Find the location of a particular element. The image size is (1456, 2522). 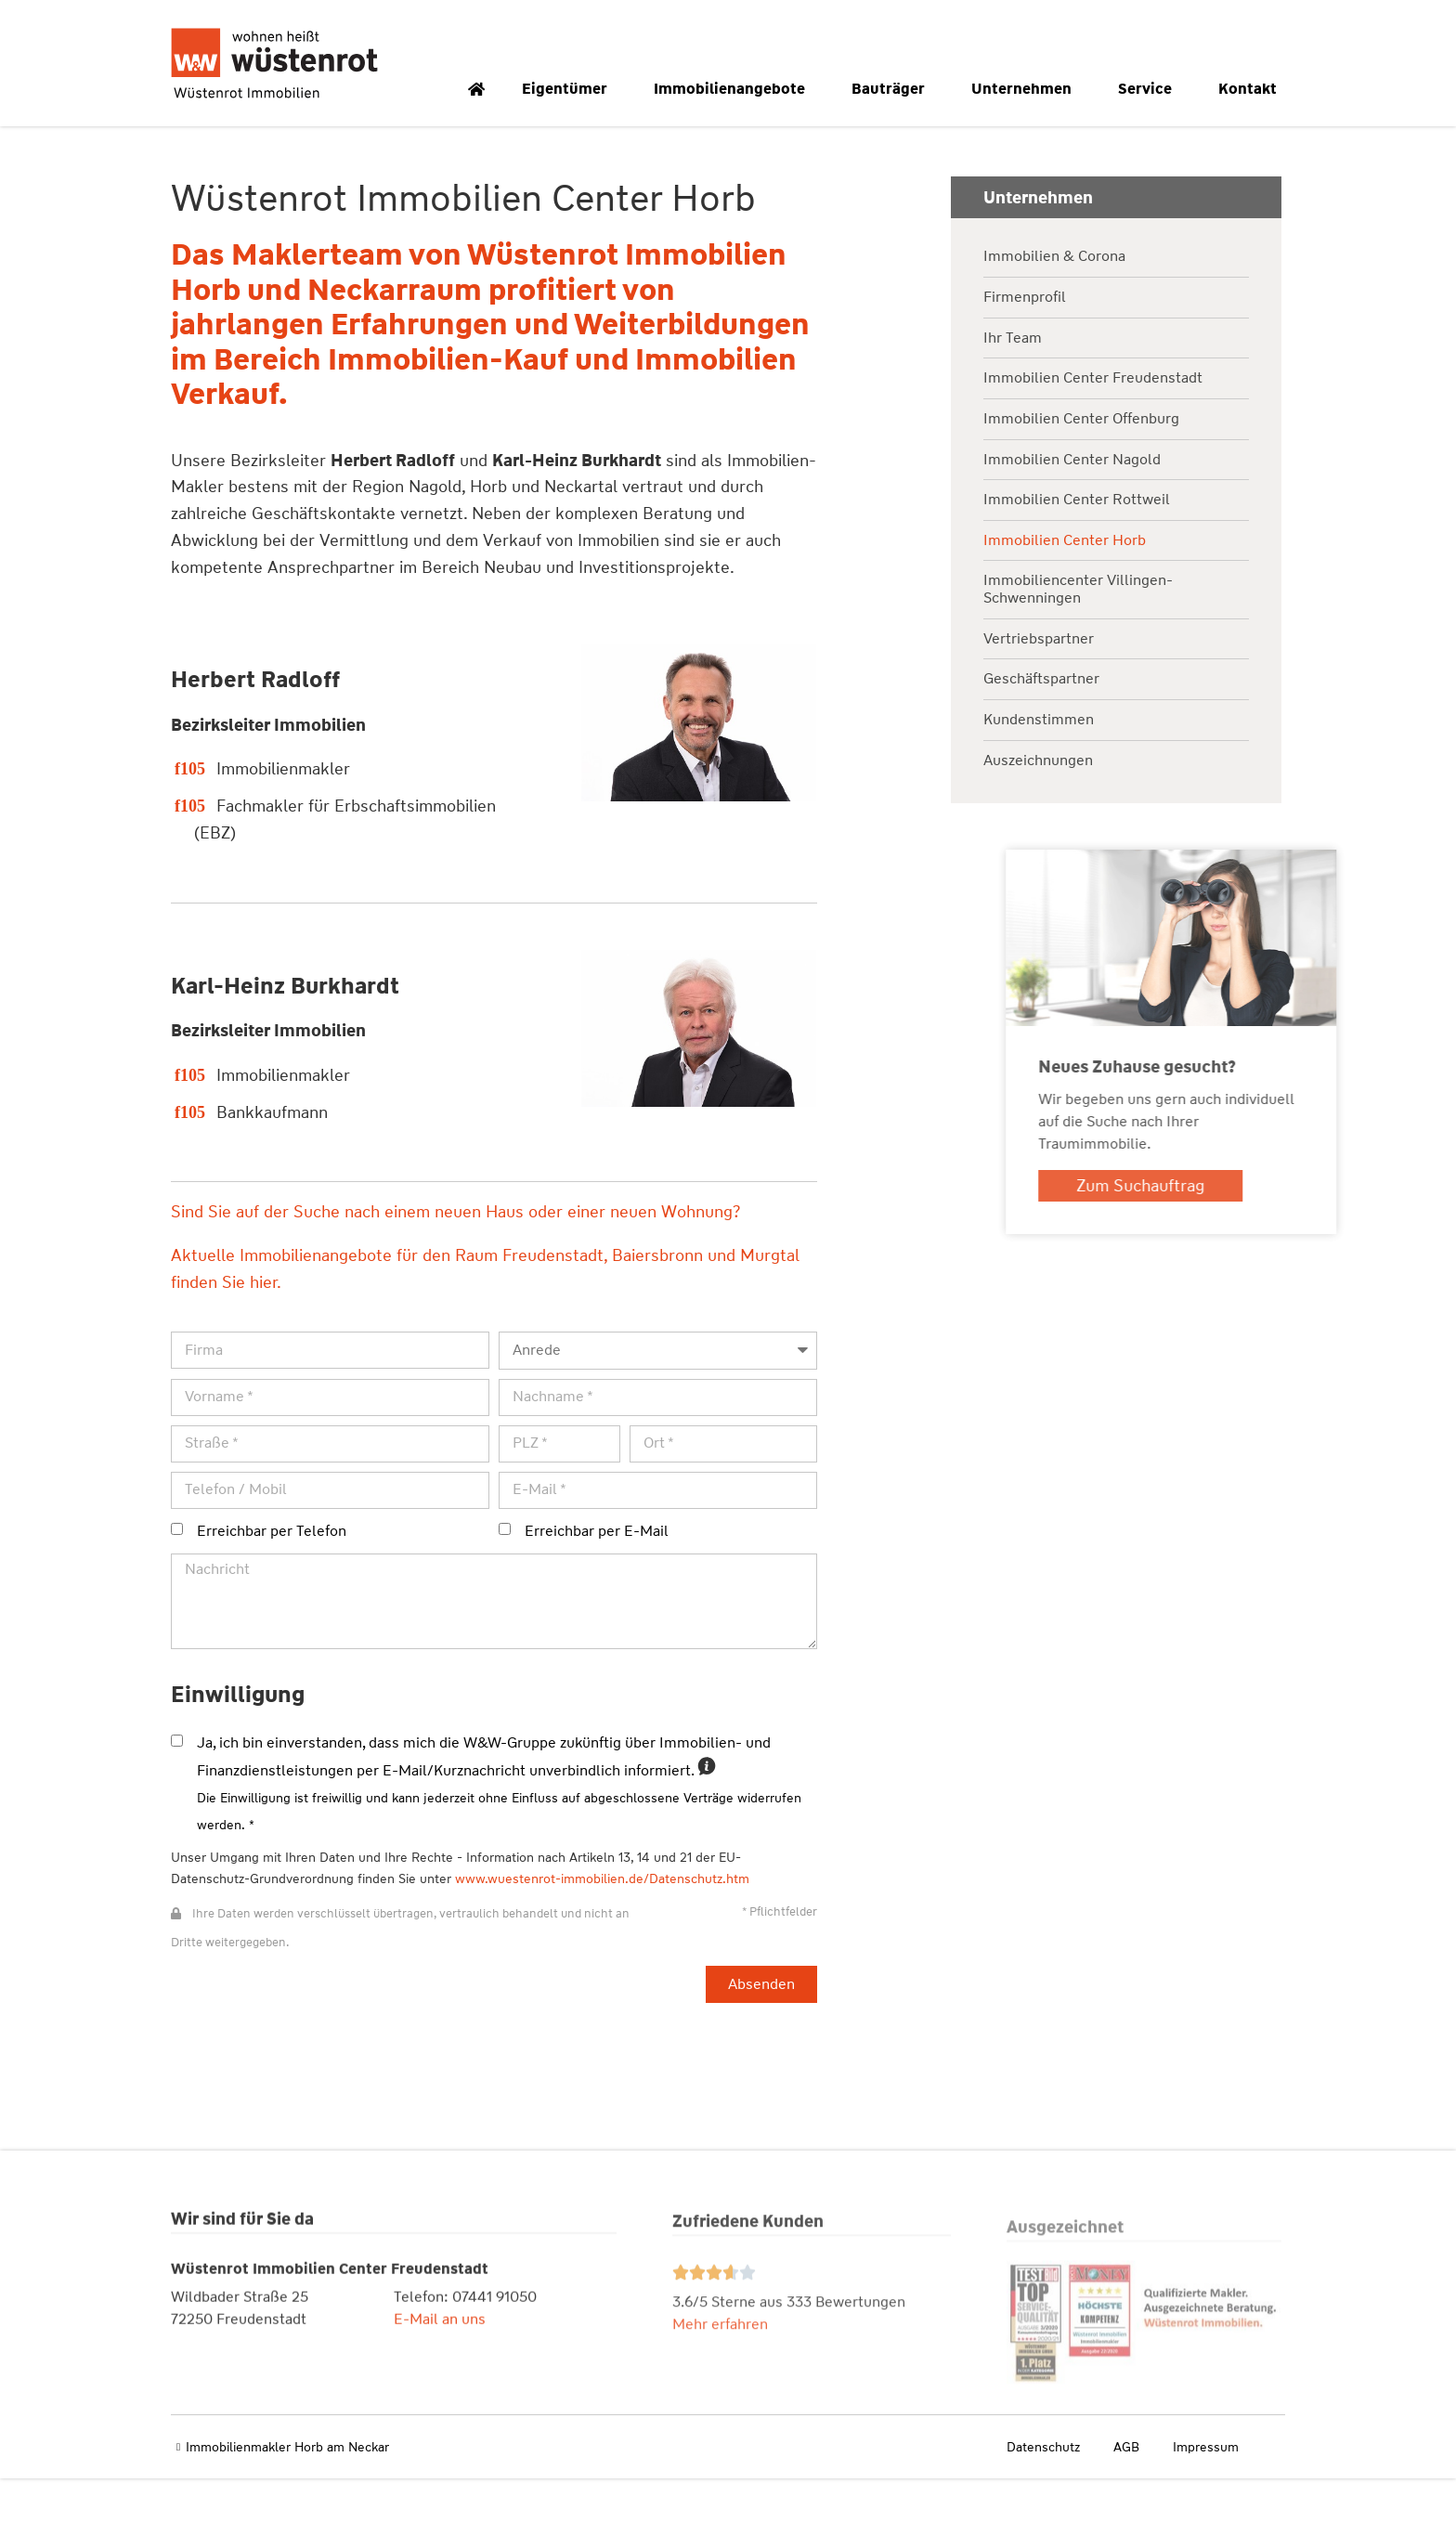

Immobilien & Corona is located at coordinates (1054, 301).